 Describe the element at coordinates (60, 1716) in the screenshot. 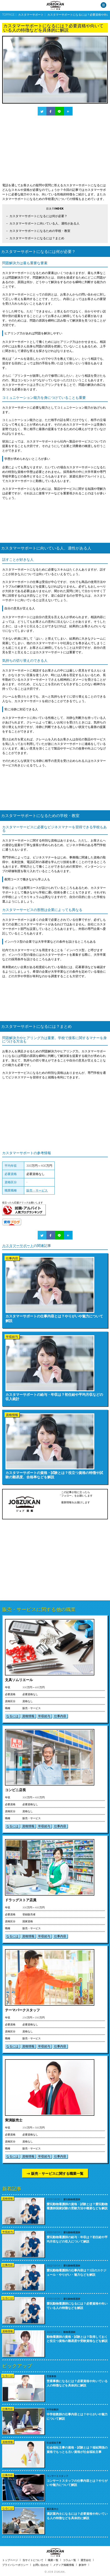

I see `仕事内容` at that location.